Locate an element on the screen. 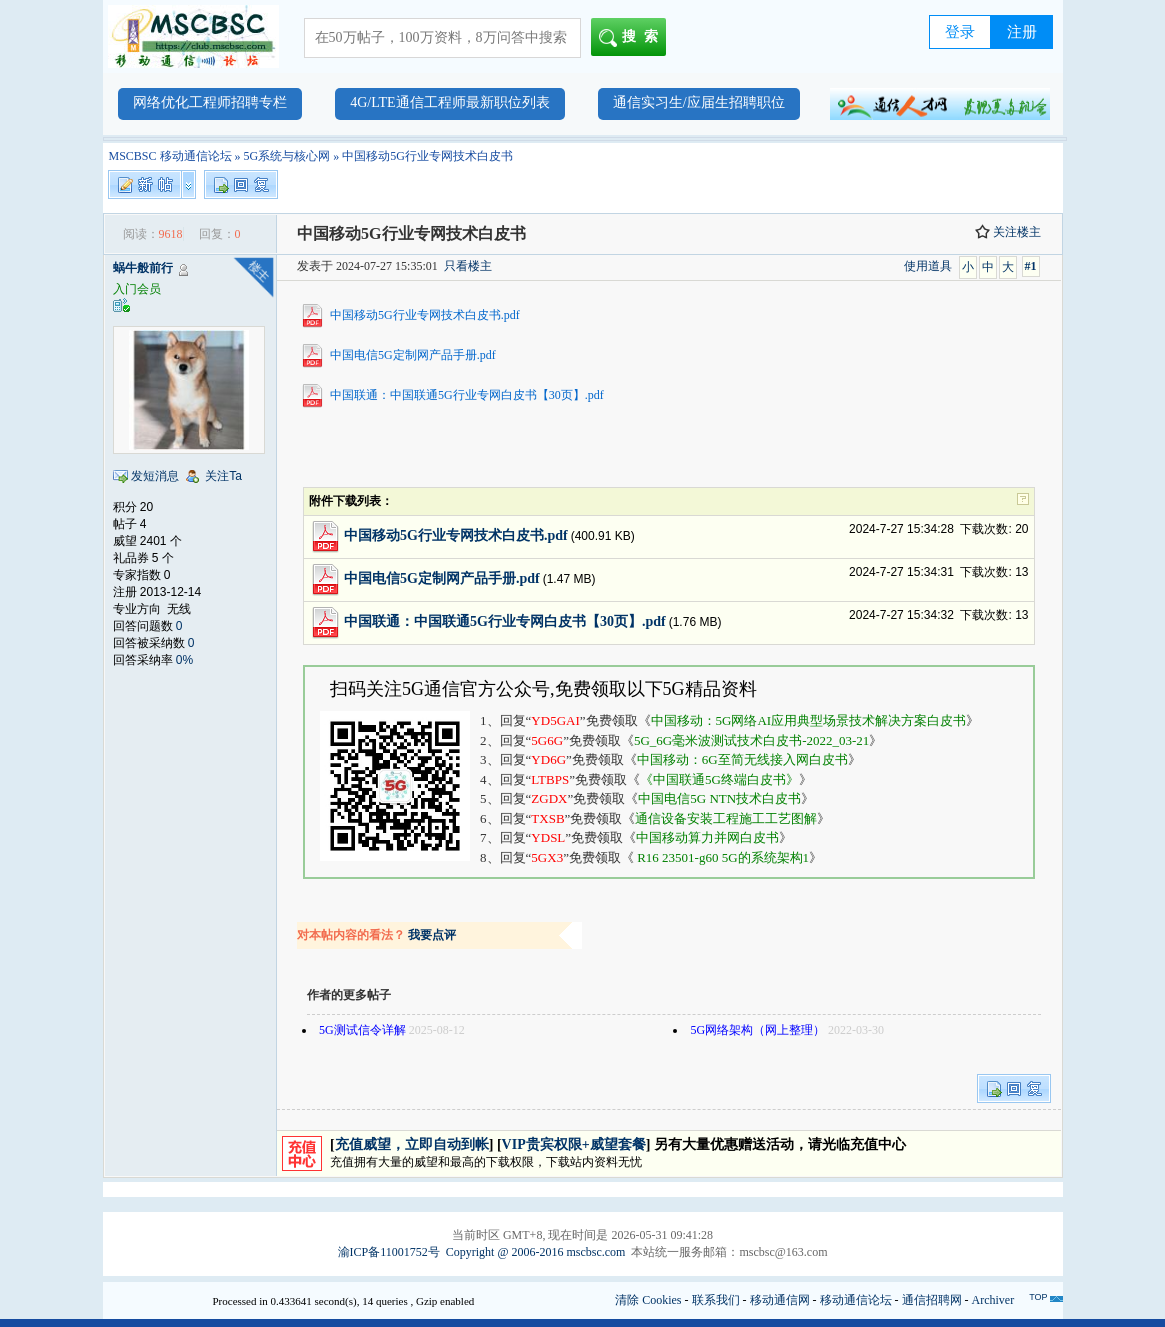 Image resolution: width=1165 pixels, height=1327 pixels. 清除 Cookies is located at coordinates (648, 1300).